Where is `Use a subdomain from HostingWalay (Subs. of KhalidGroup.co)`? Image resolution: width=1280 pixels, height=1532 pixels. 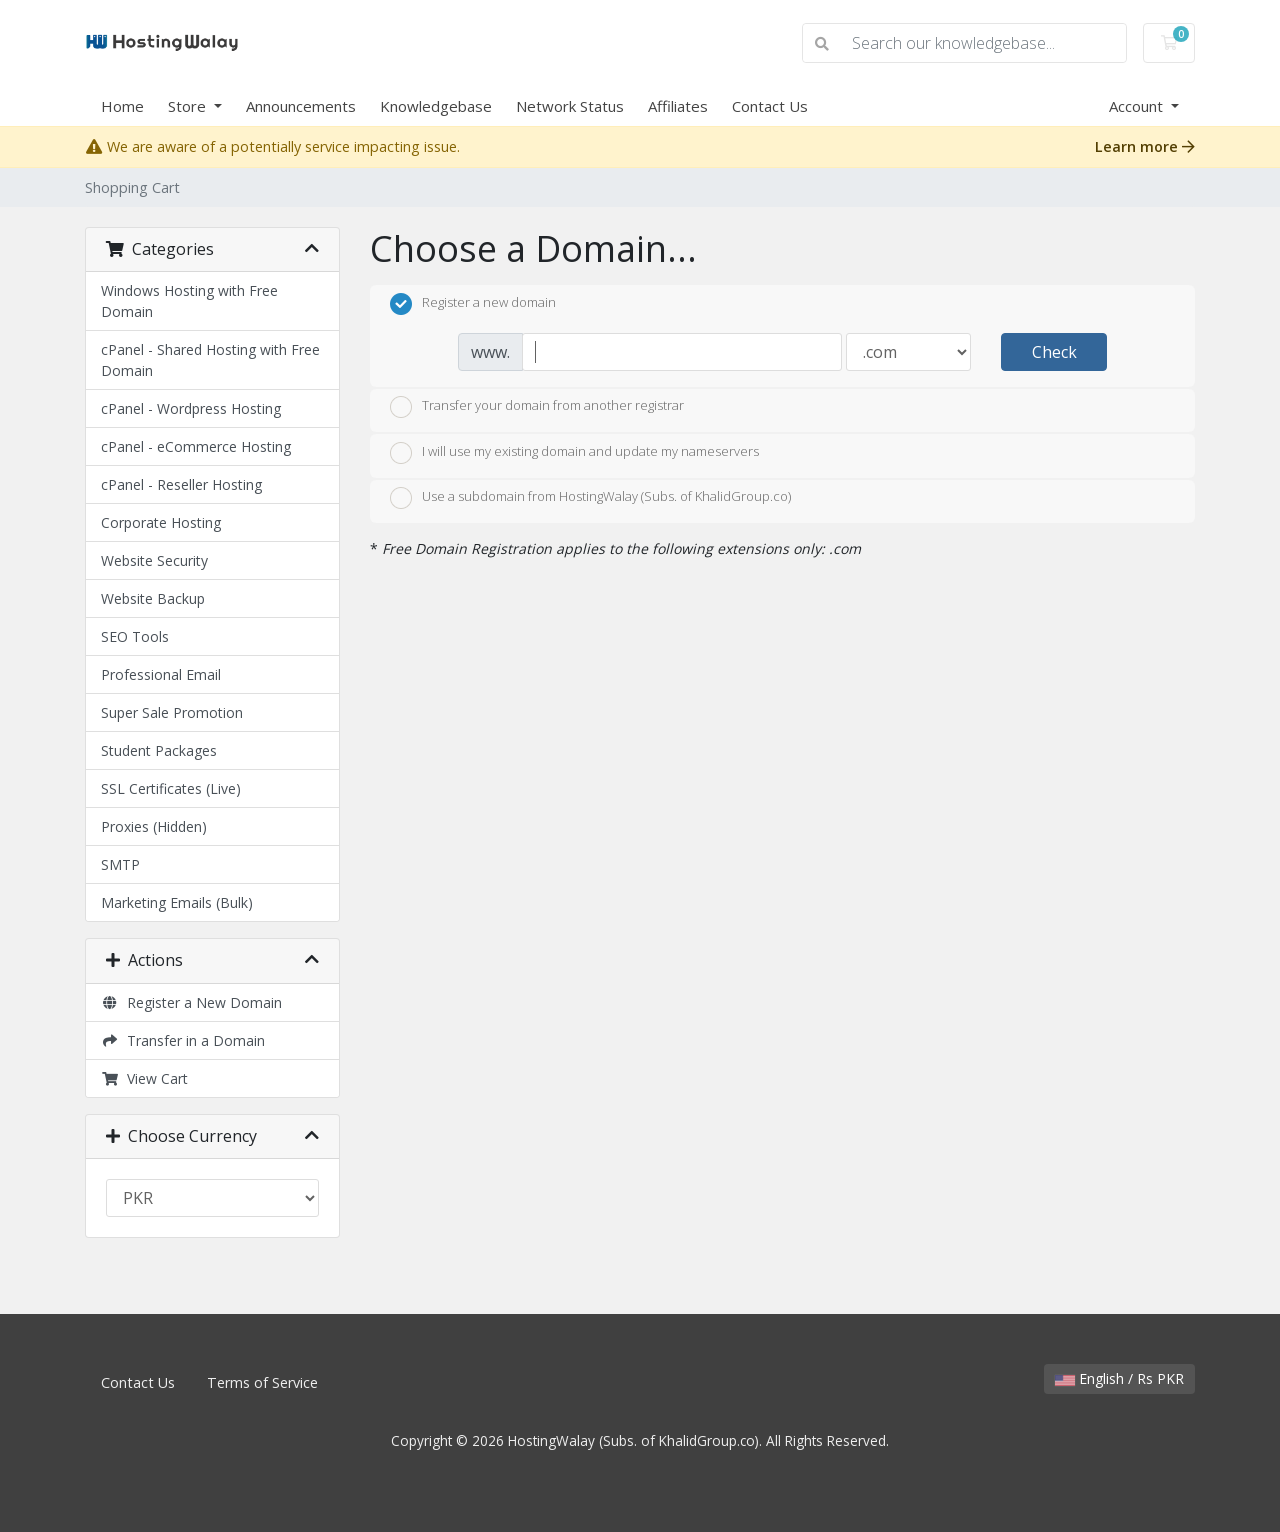
Use a subdomain from HostingWalay (Subs. of KhalidGroup.co) is located at coordinates (590, 498).